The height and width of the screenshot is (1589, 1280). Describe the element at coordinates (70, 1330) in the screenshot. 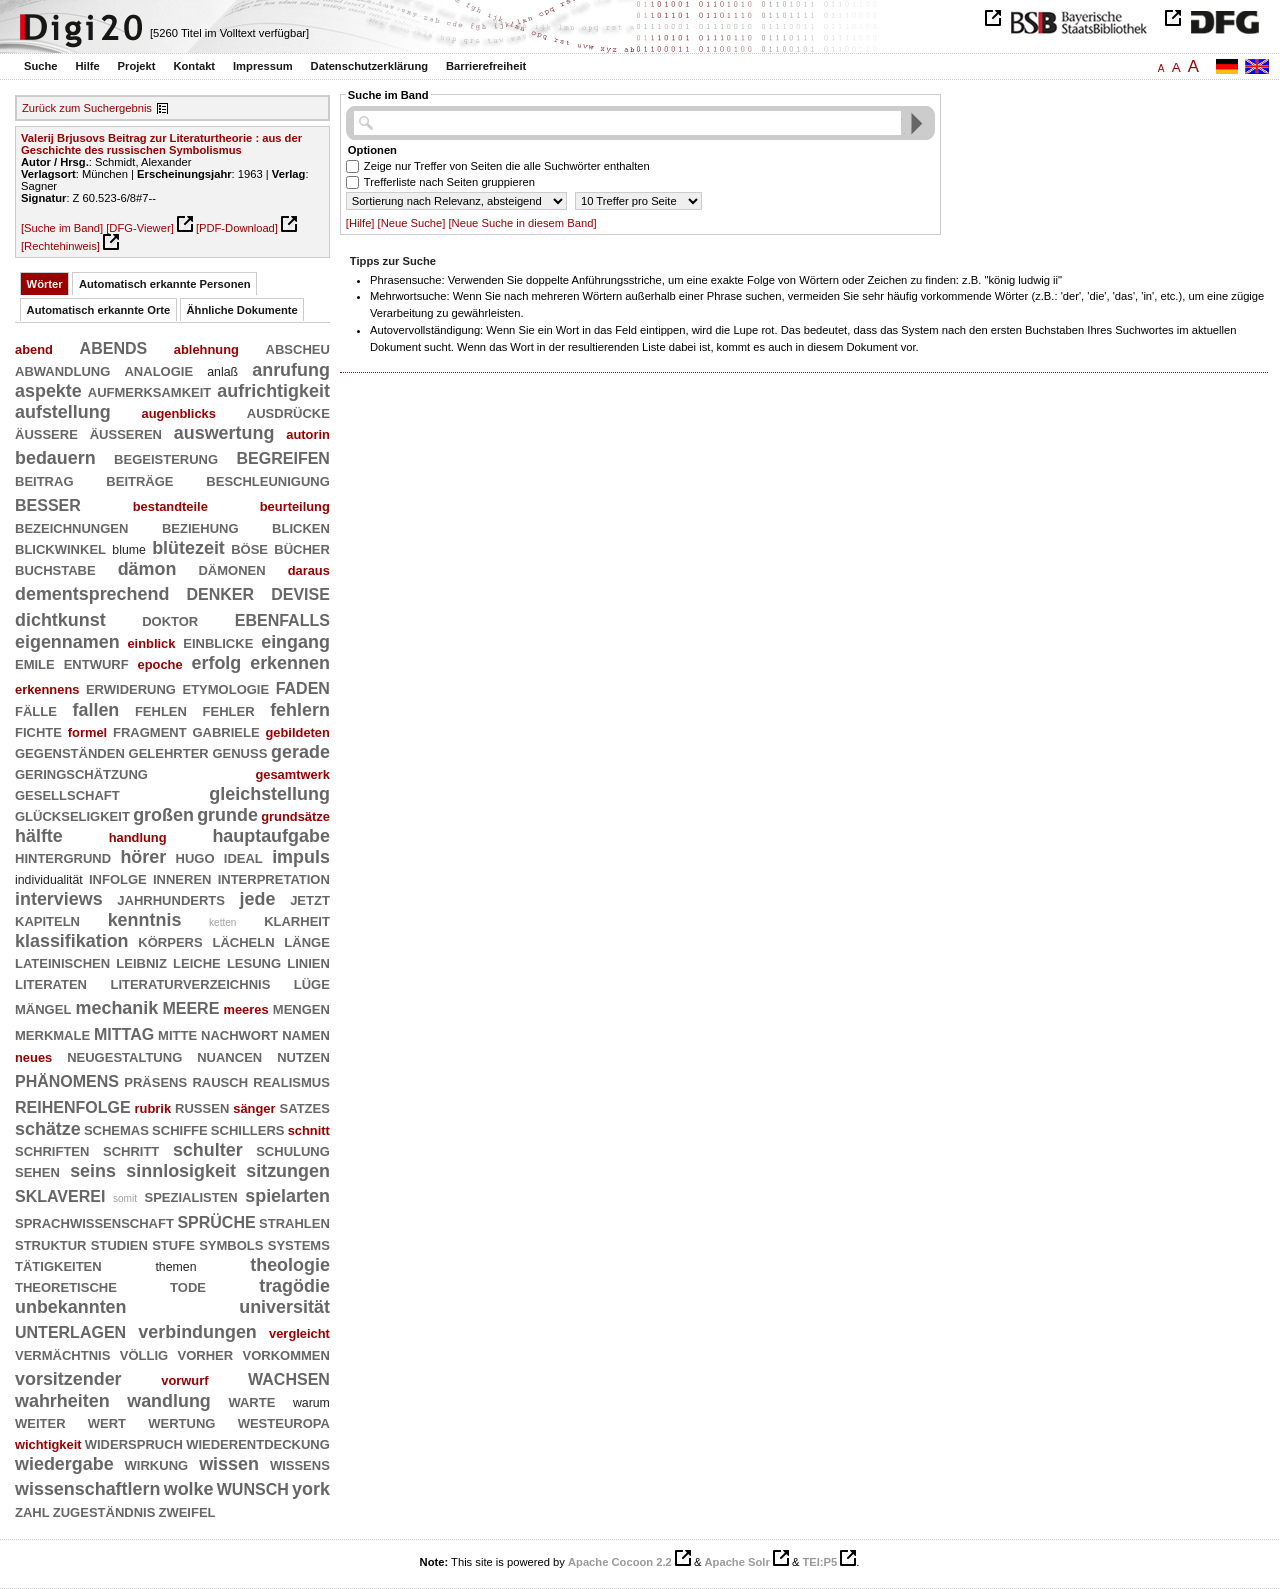

I see `unterlagen` at that location.